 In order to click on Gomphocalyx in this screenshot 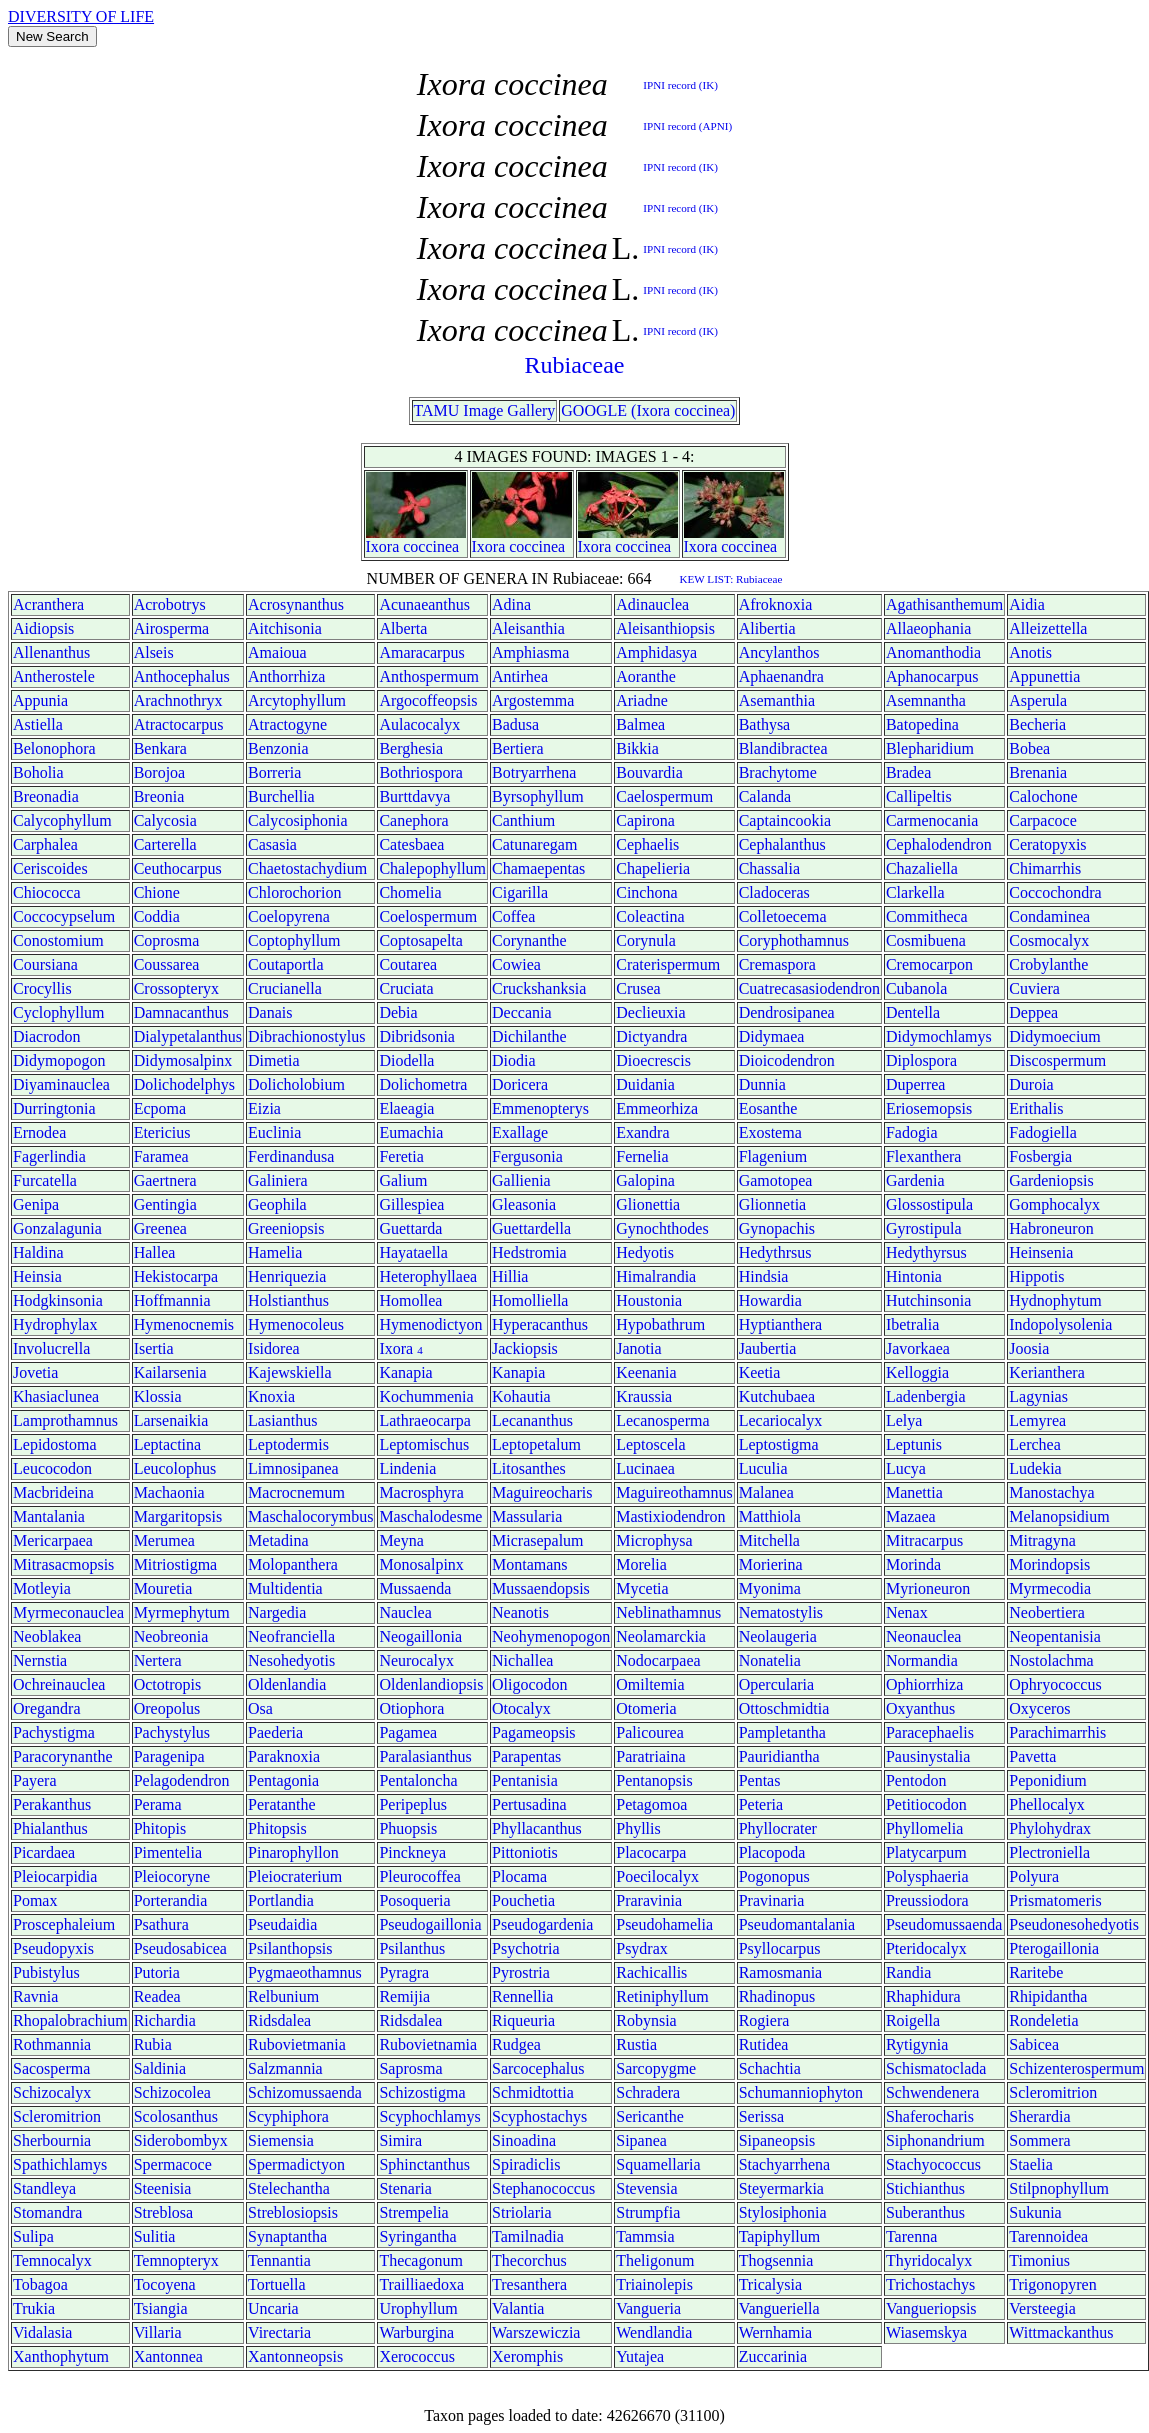, I will do `click(1054, 1204)`.